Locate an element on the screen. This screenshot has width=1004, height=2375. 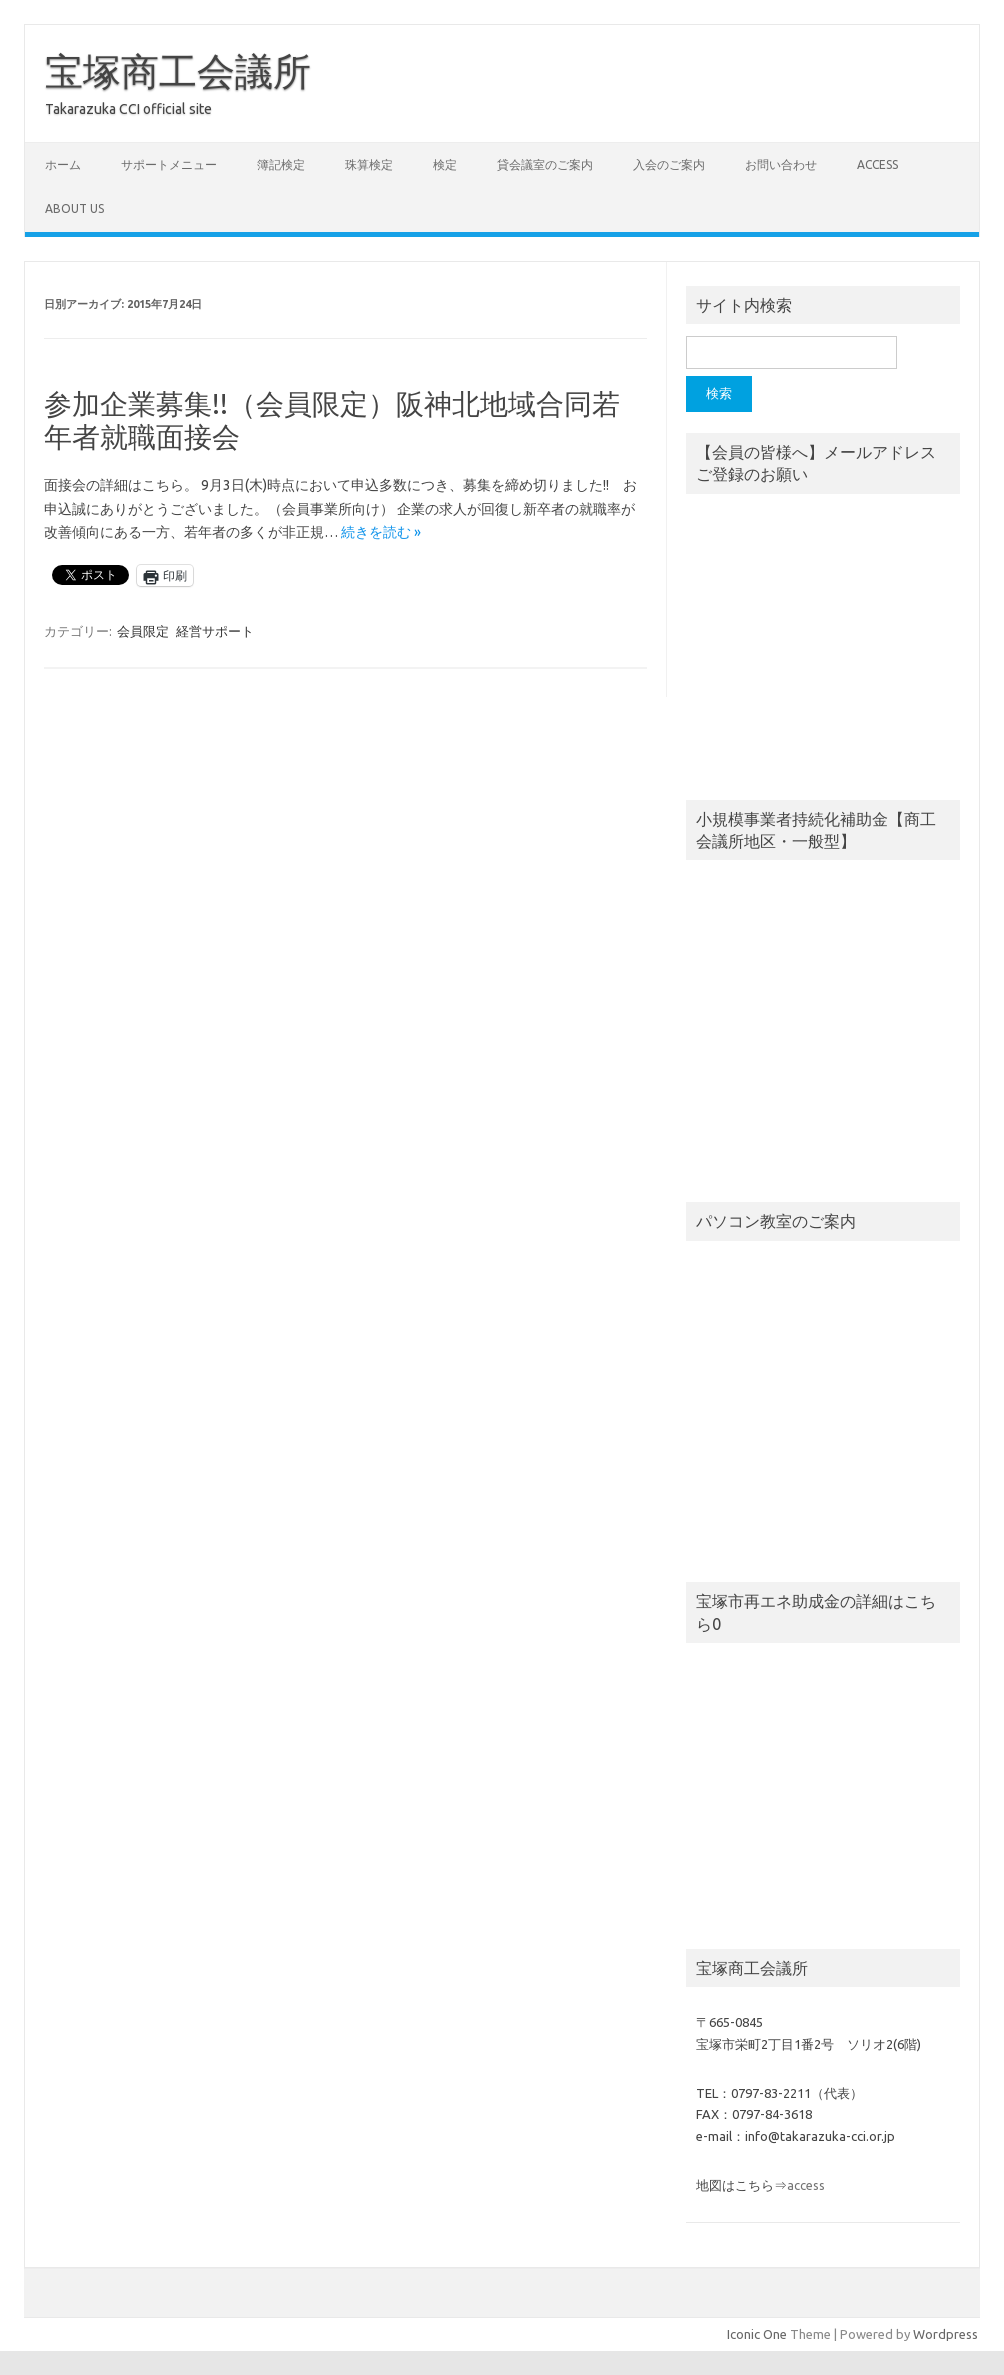
続きを読む » is located at coordinates (381, 532).